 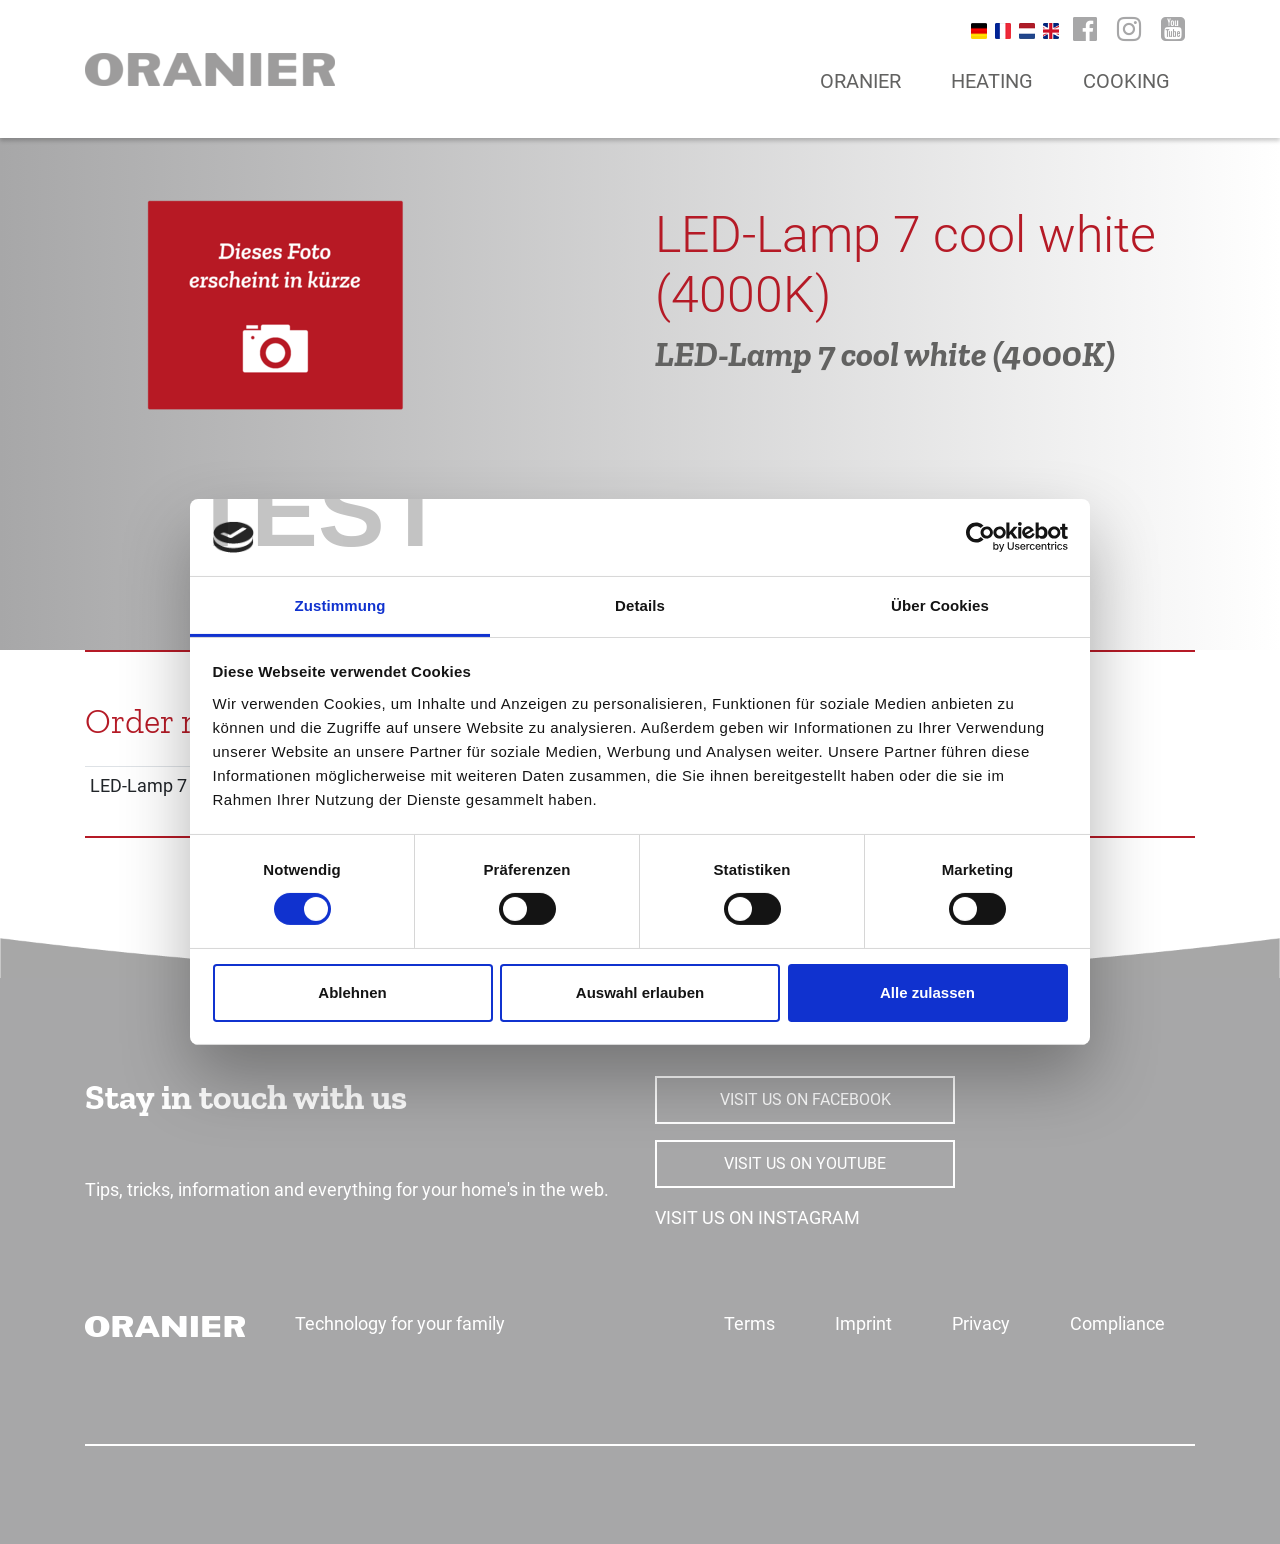 I want to click on [Usercentrics Cookiebot - öffnet in einem neuen Fenster], so click(x=980, y=537).